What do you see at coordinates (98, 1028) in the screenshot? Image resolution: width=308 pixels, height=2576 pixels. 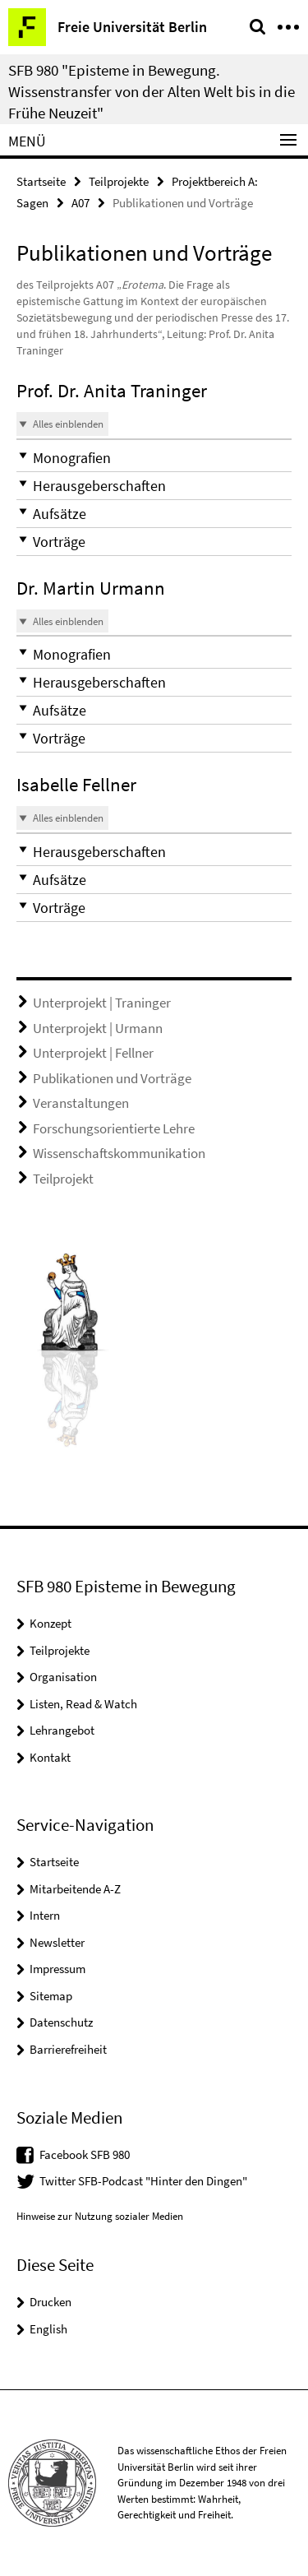 I see `Unterprojekt | Urmann` at bounding box center [98, 1028].